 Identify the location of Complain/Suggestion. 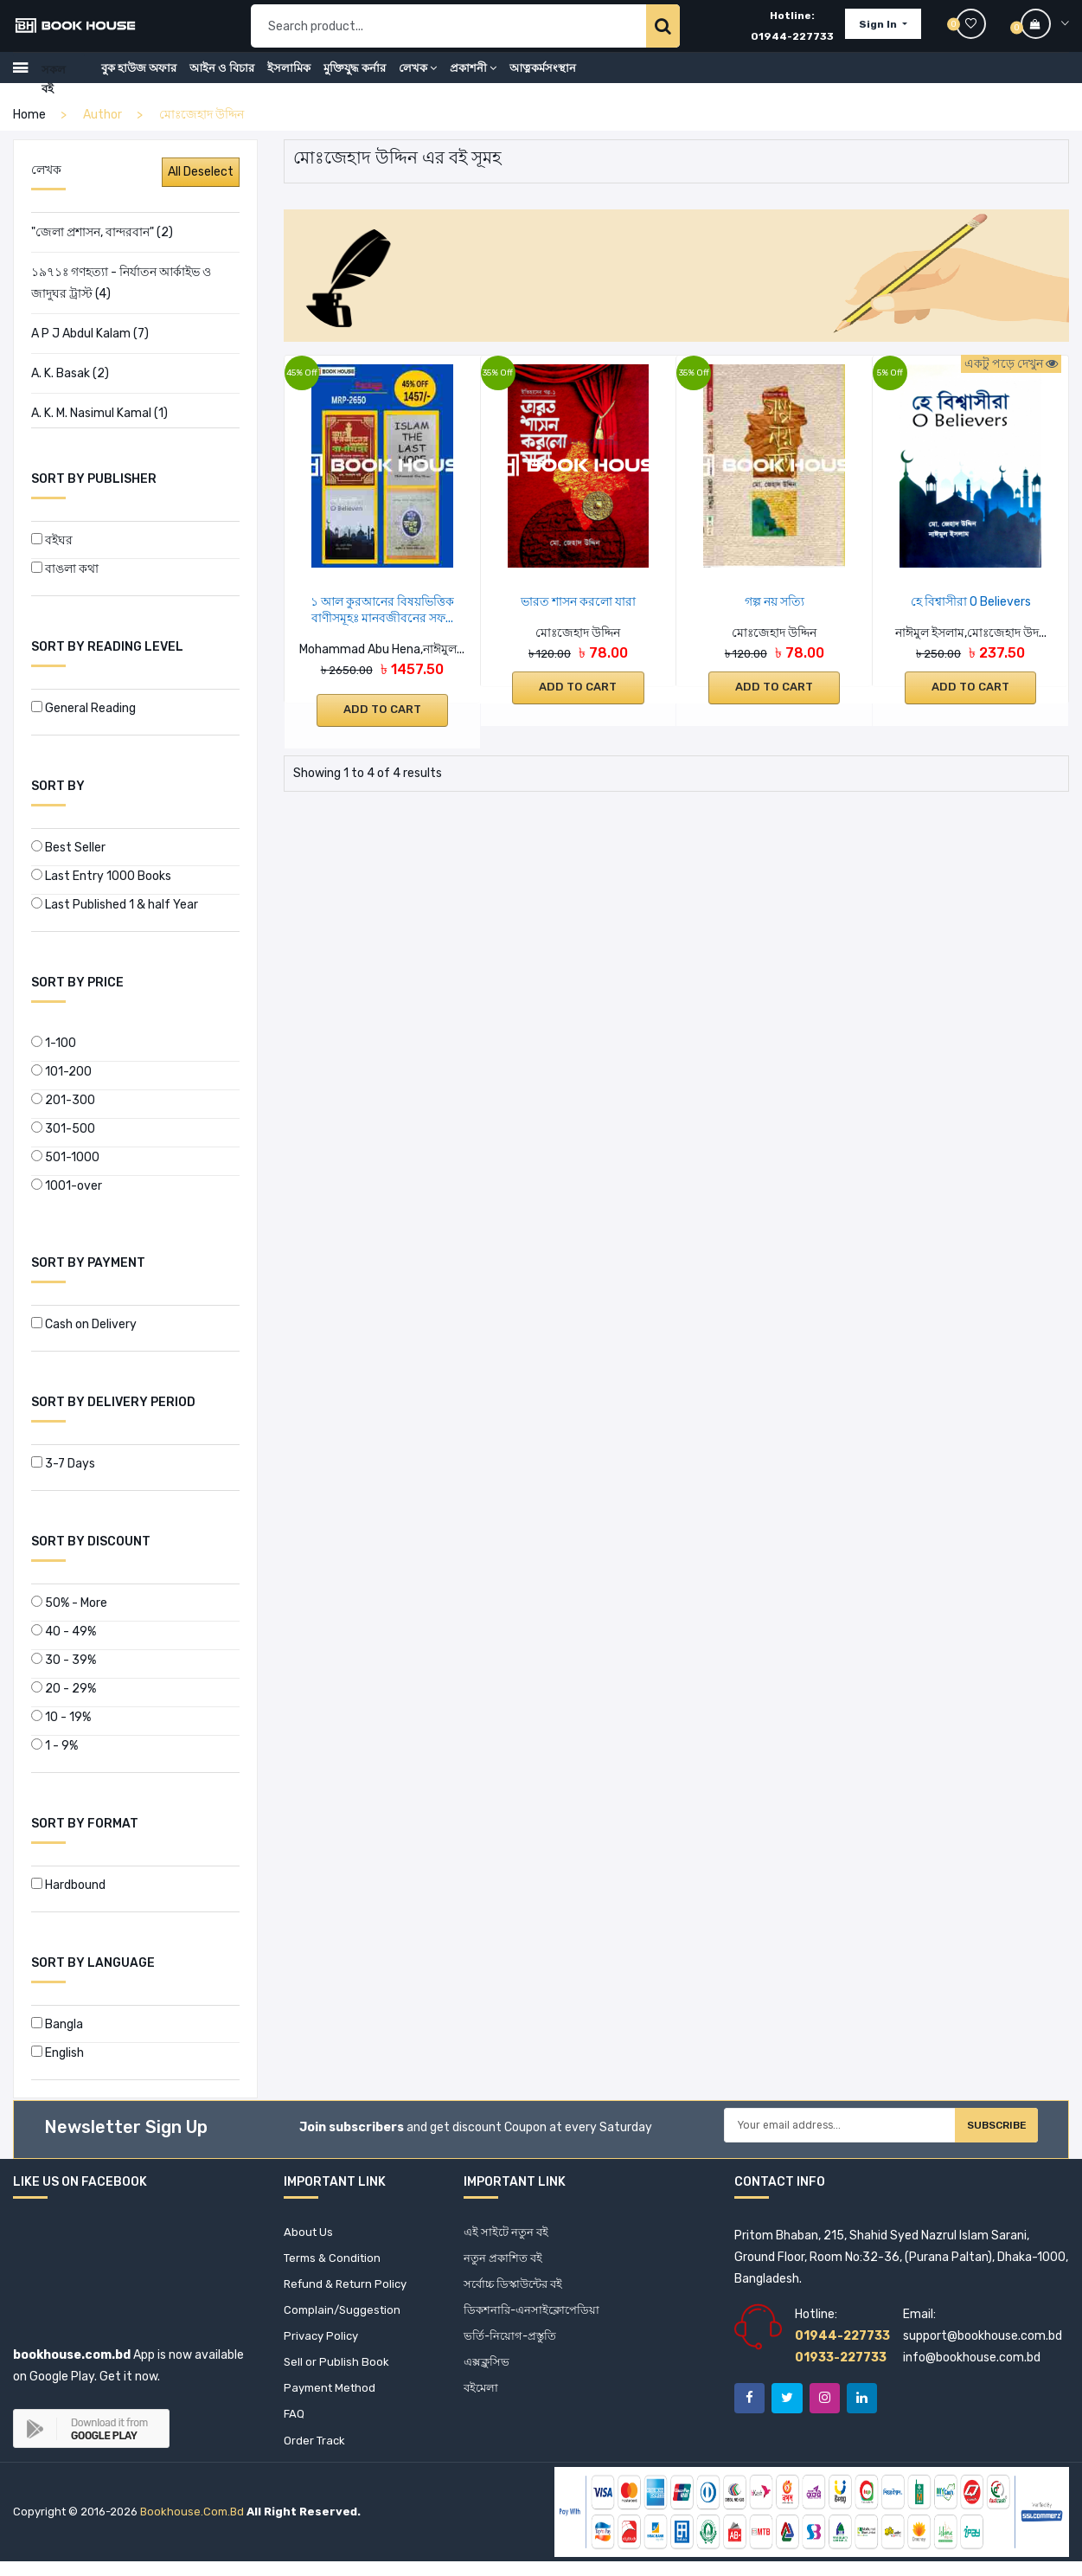
(345, 2316).